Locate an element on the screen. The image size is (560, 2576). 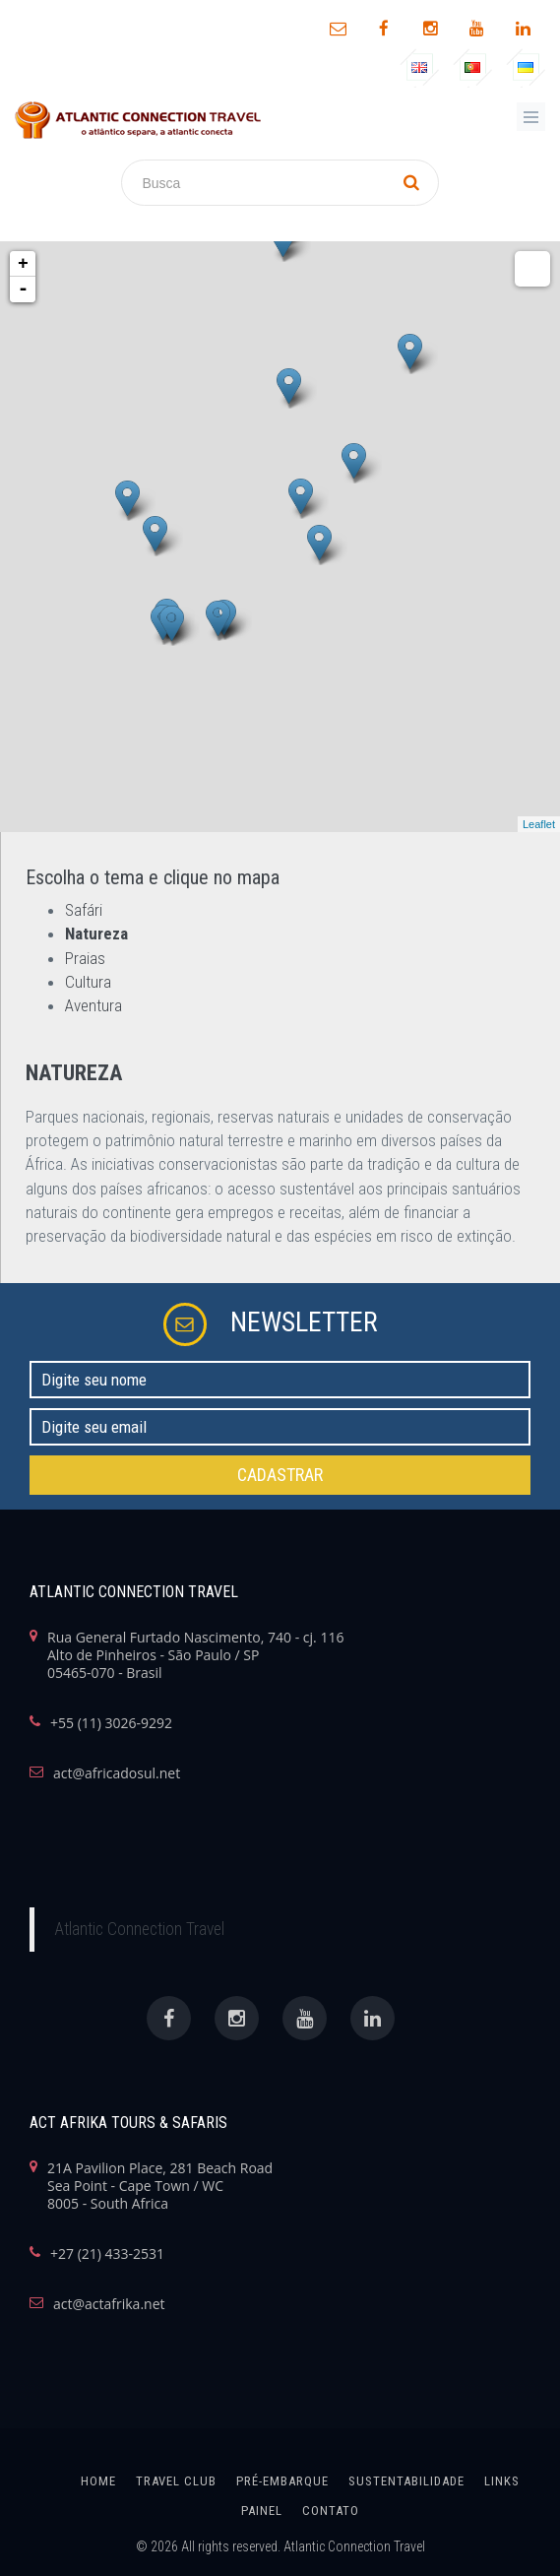
Cultura is located at coordinates (88, 982).